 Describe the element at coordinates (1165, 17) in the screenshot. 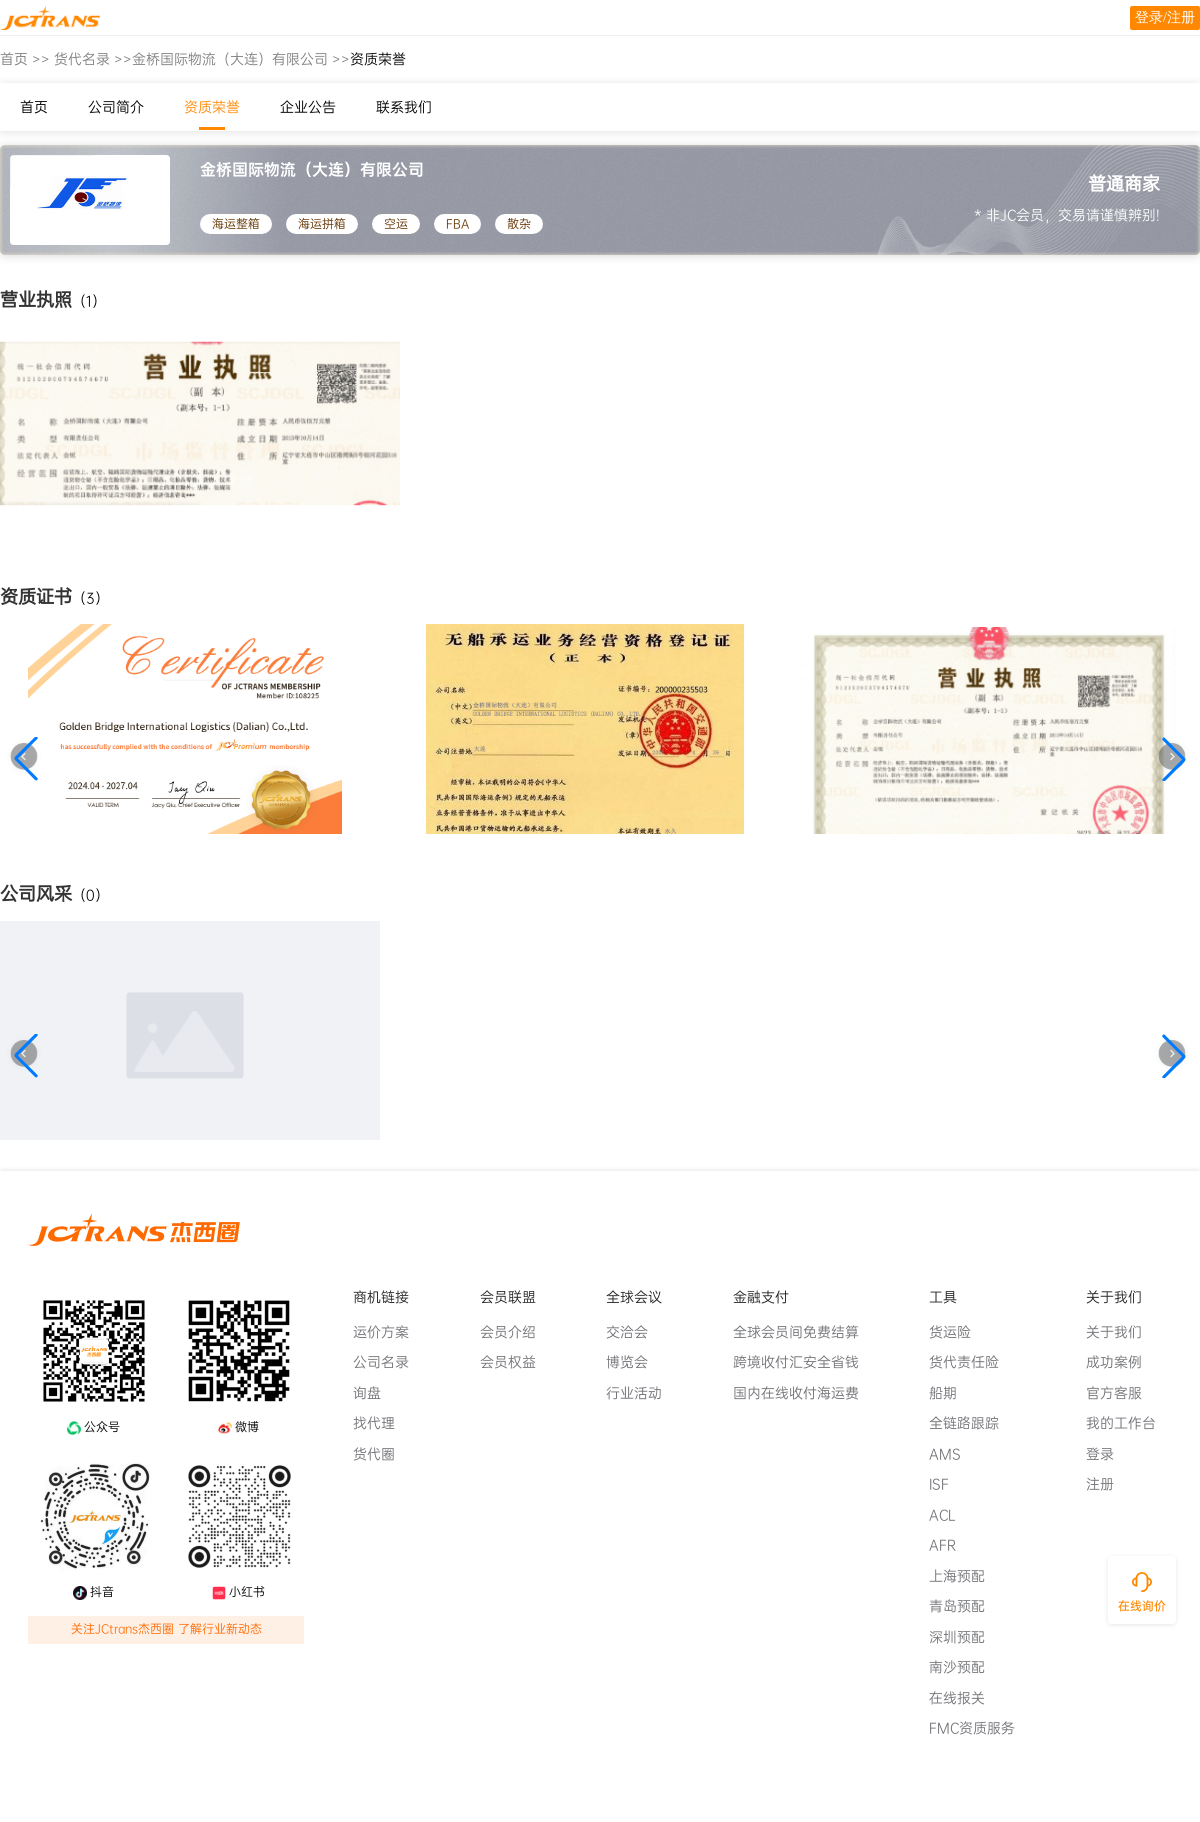

I see `登录/注册` at that location.